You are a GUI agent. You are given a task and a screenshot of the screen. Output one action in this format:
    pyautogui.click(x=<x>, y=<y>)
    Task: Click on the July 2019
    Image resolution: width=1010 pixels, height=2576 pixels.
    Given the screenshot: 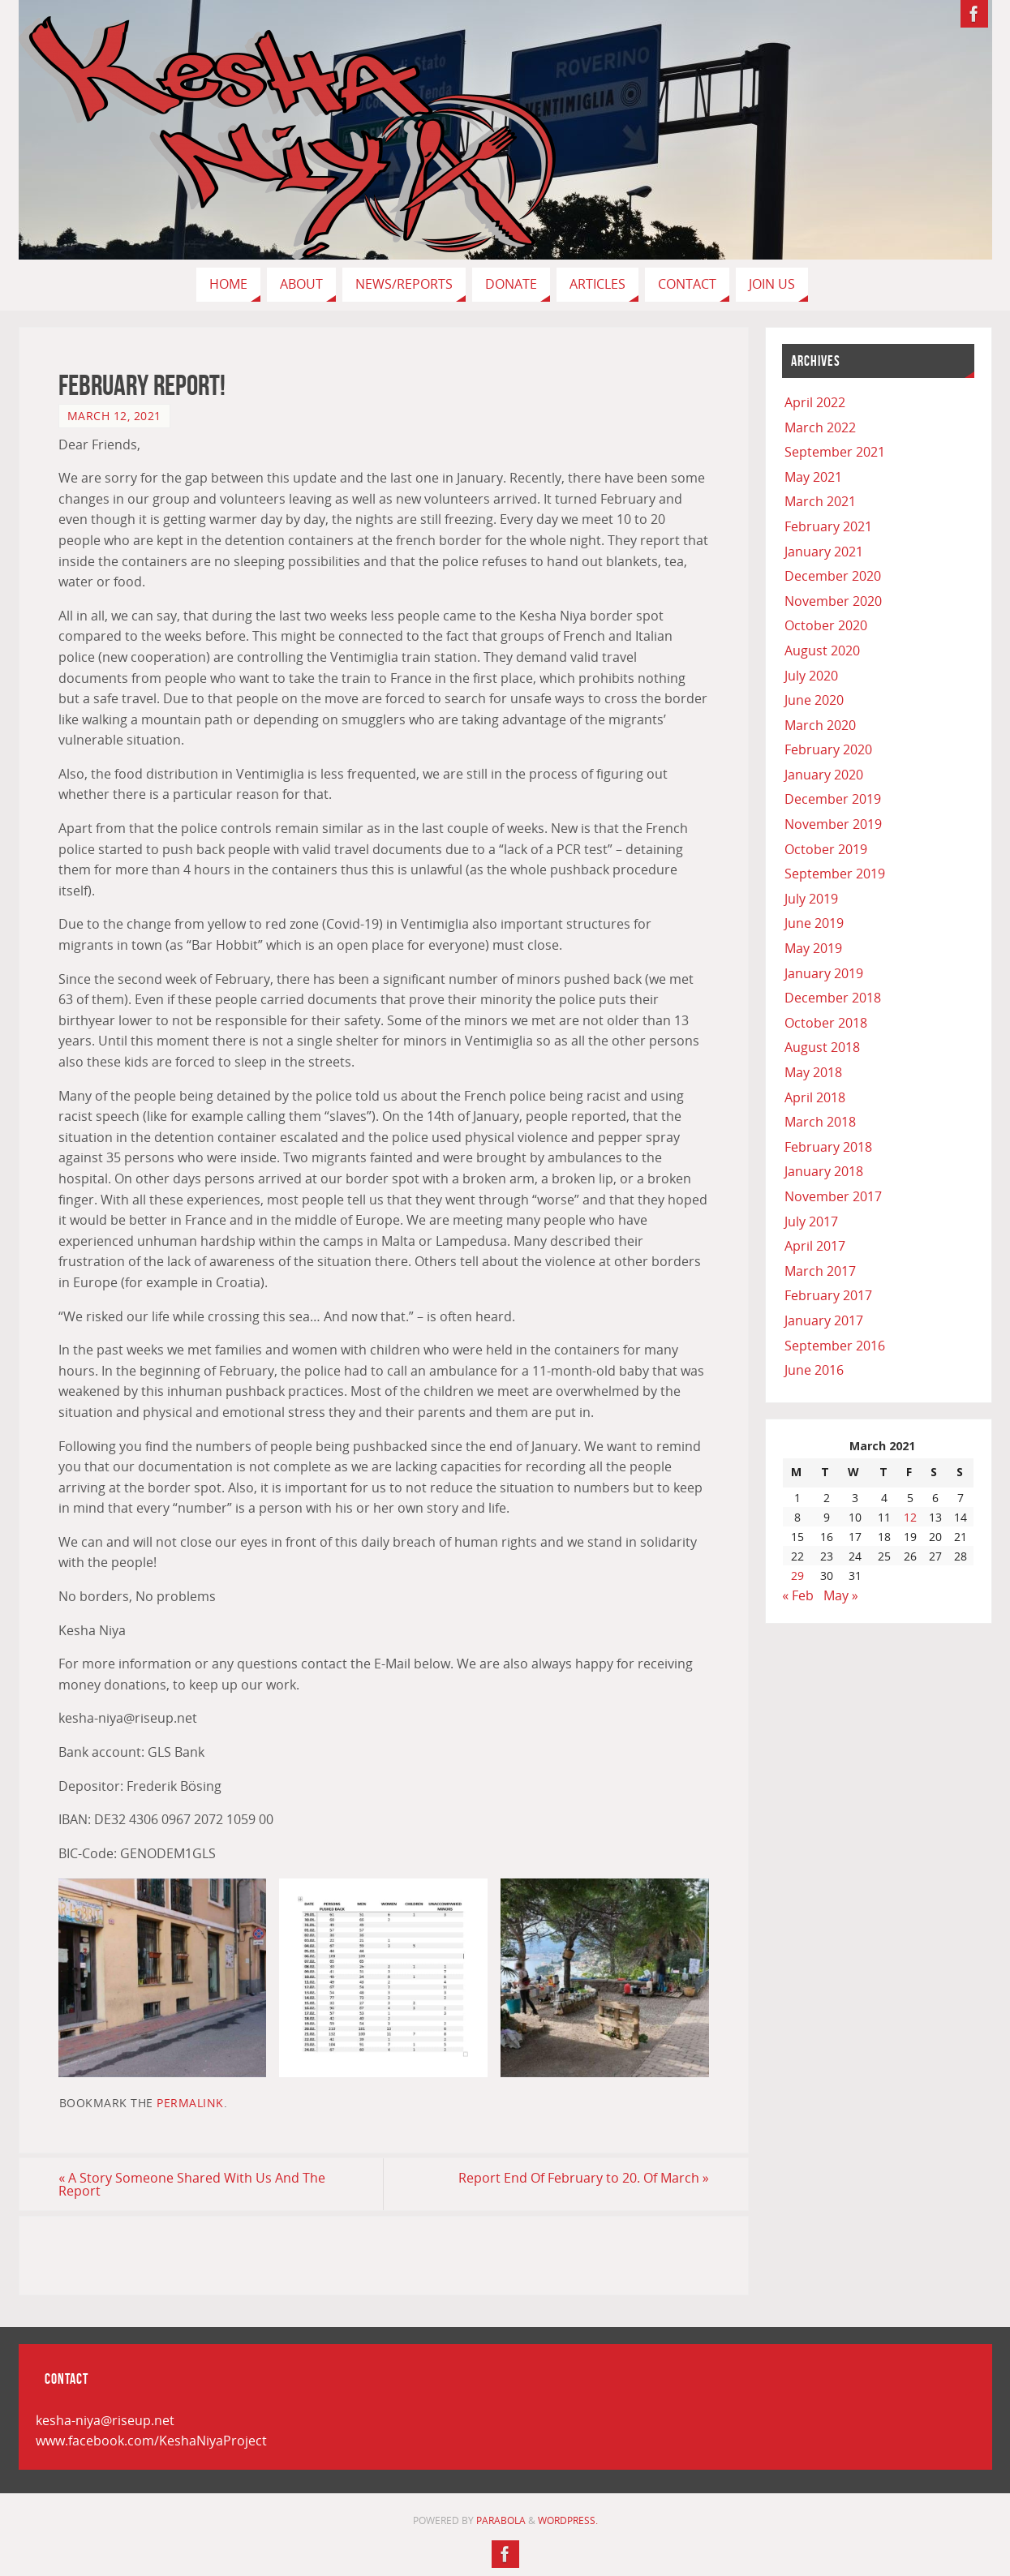 What is the action you would take?
    pyautogui.click(x=811, y=899)
    